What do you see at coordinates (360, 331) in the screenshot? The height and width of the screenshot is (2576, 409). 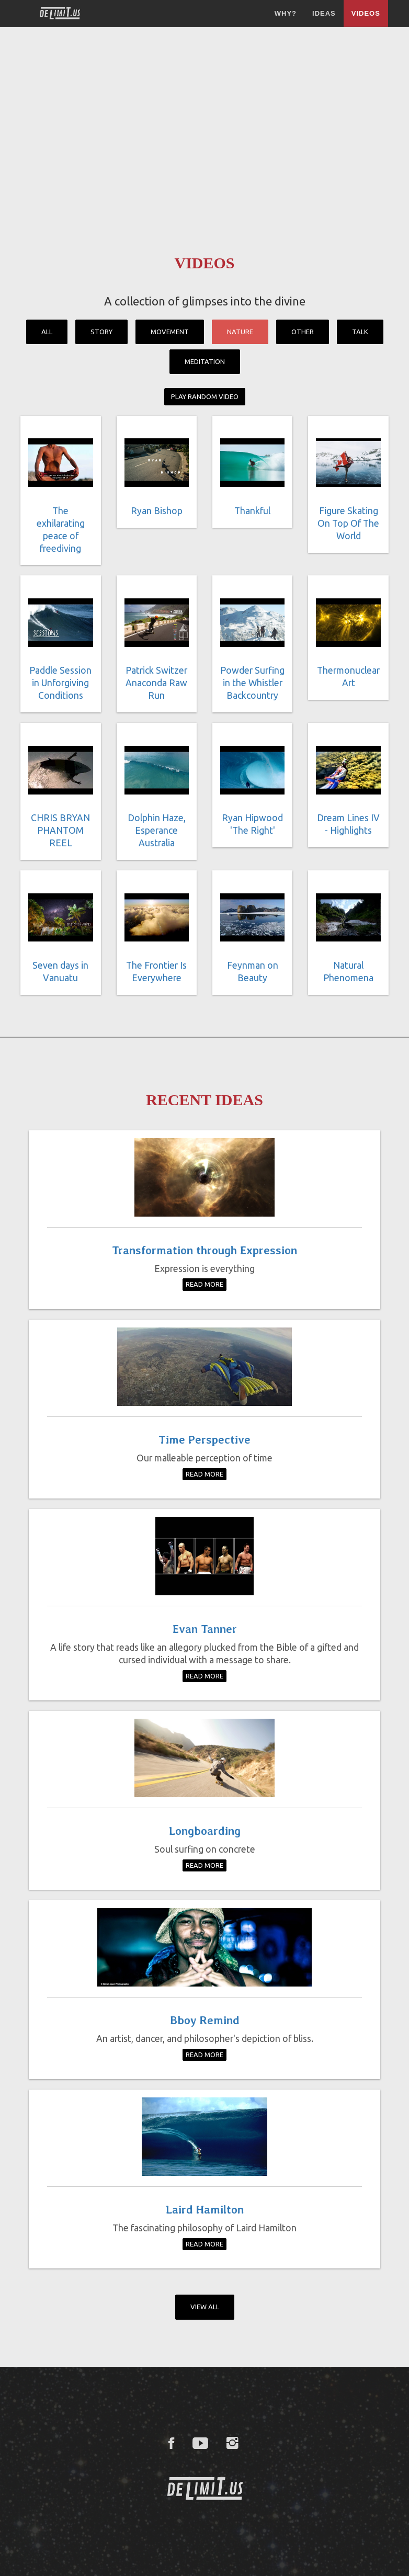 I see `Talk` at bounding box center [360, 331].